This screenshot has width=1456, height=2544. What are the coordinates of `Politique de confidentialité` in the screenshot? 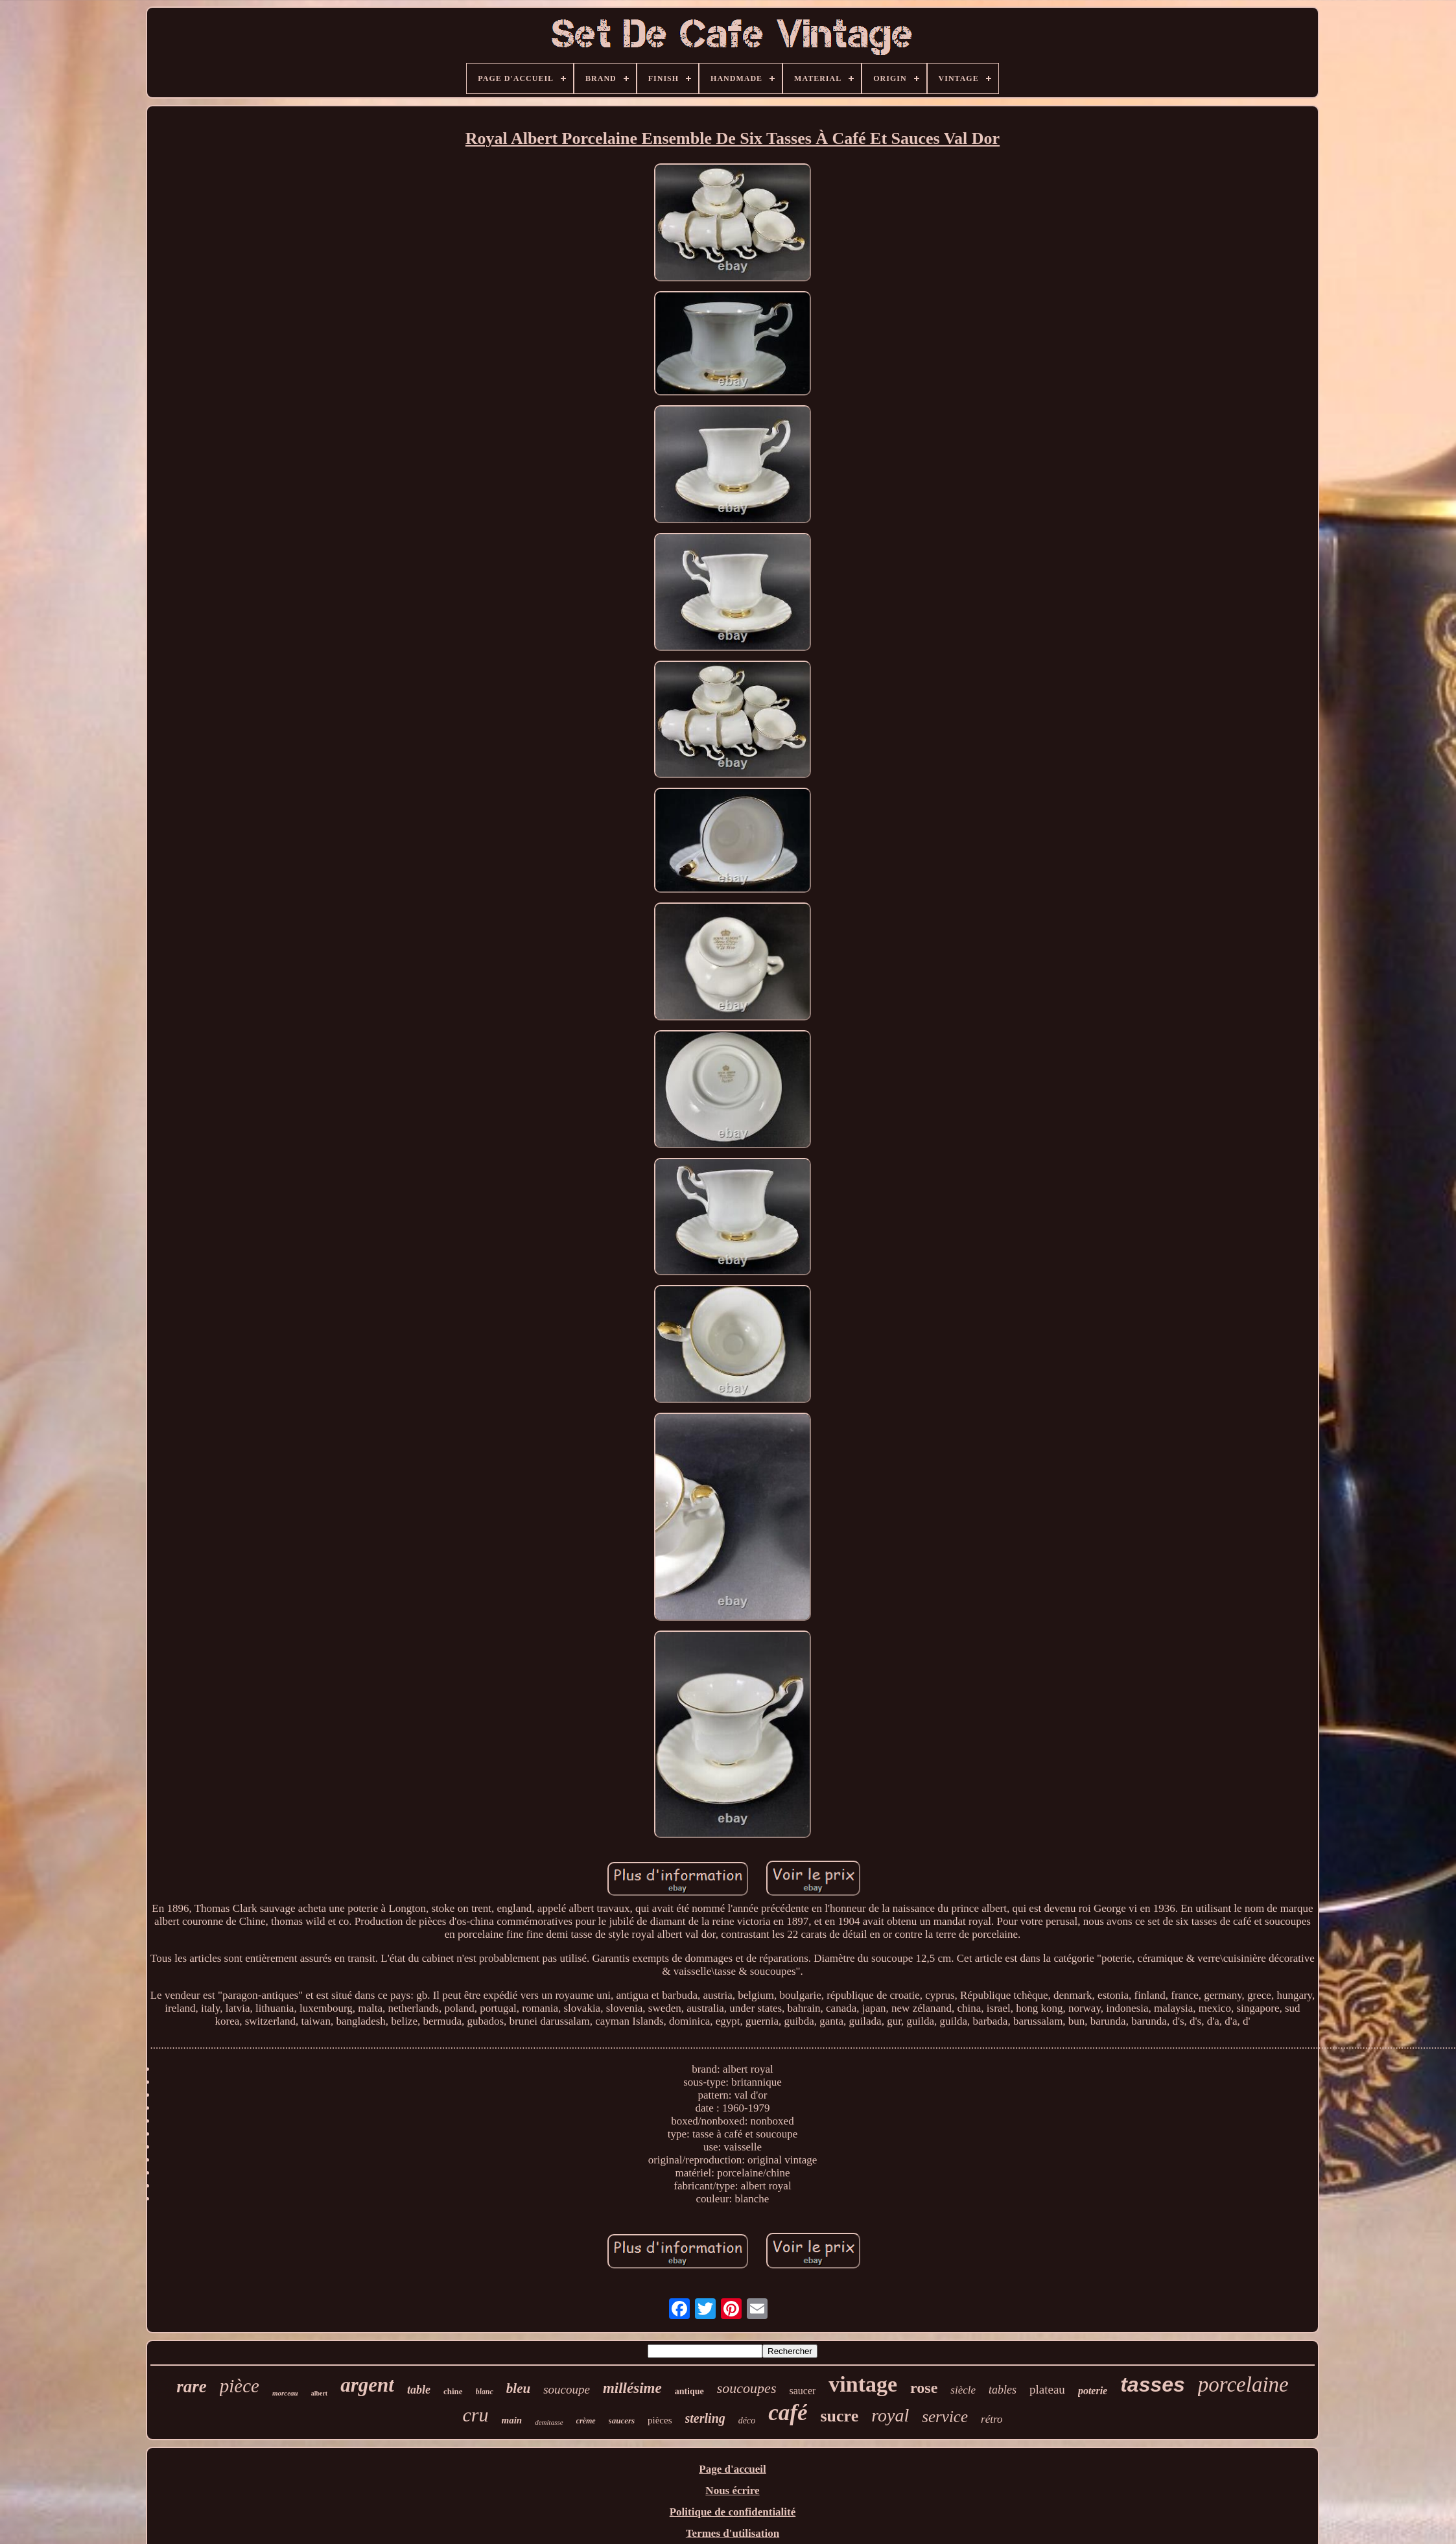 It's located at (733, 2512).